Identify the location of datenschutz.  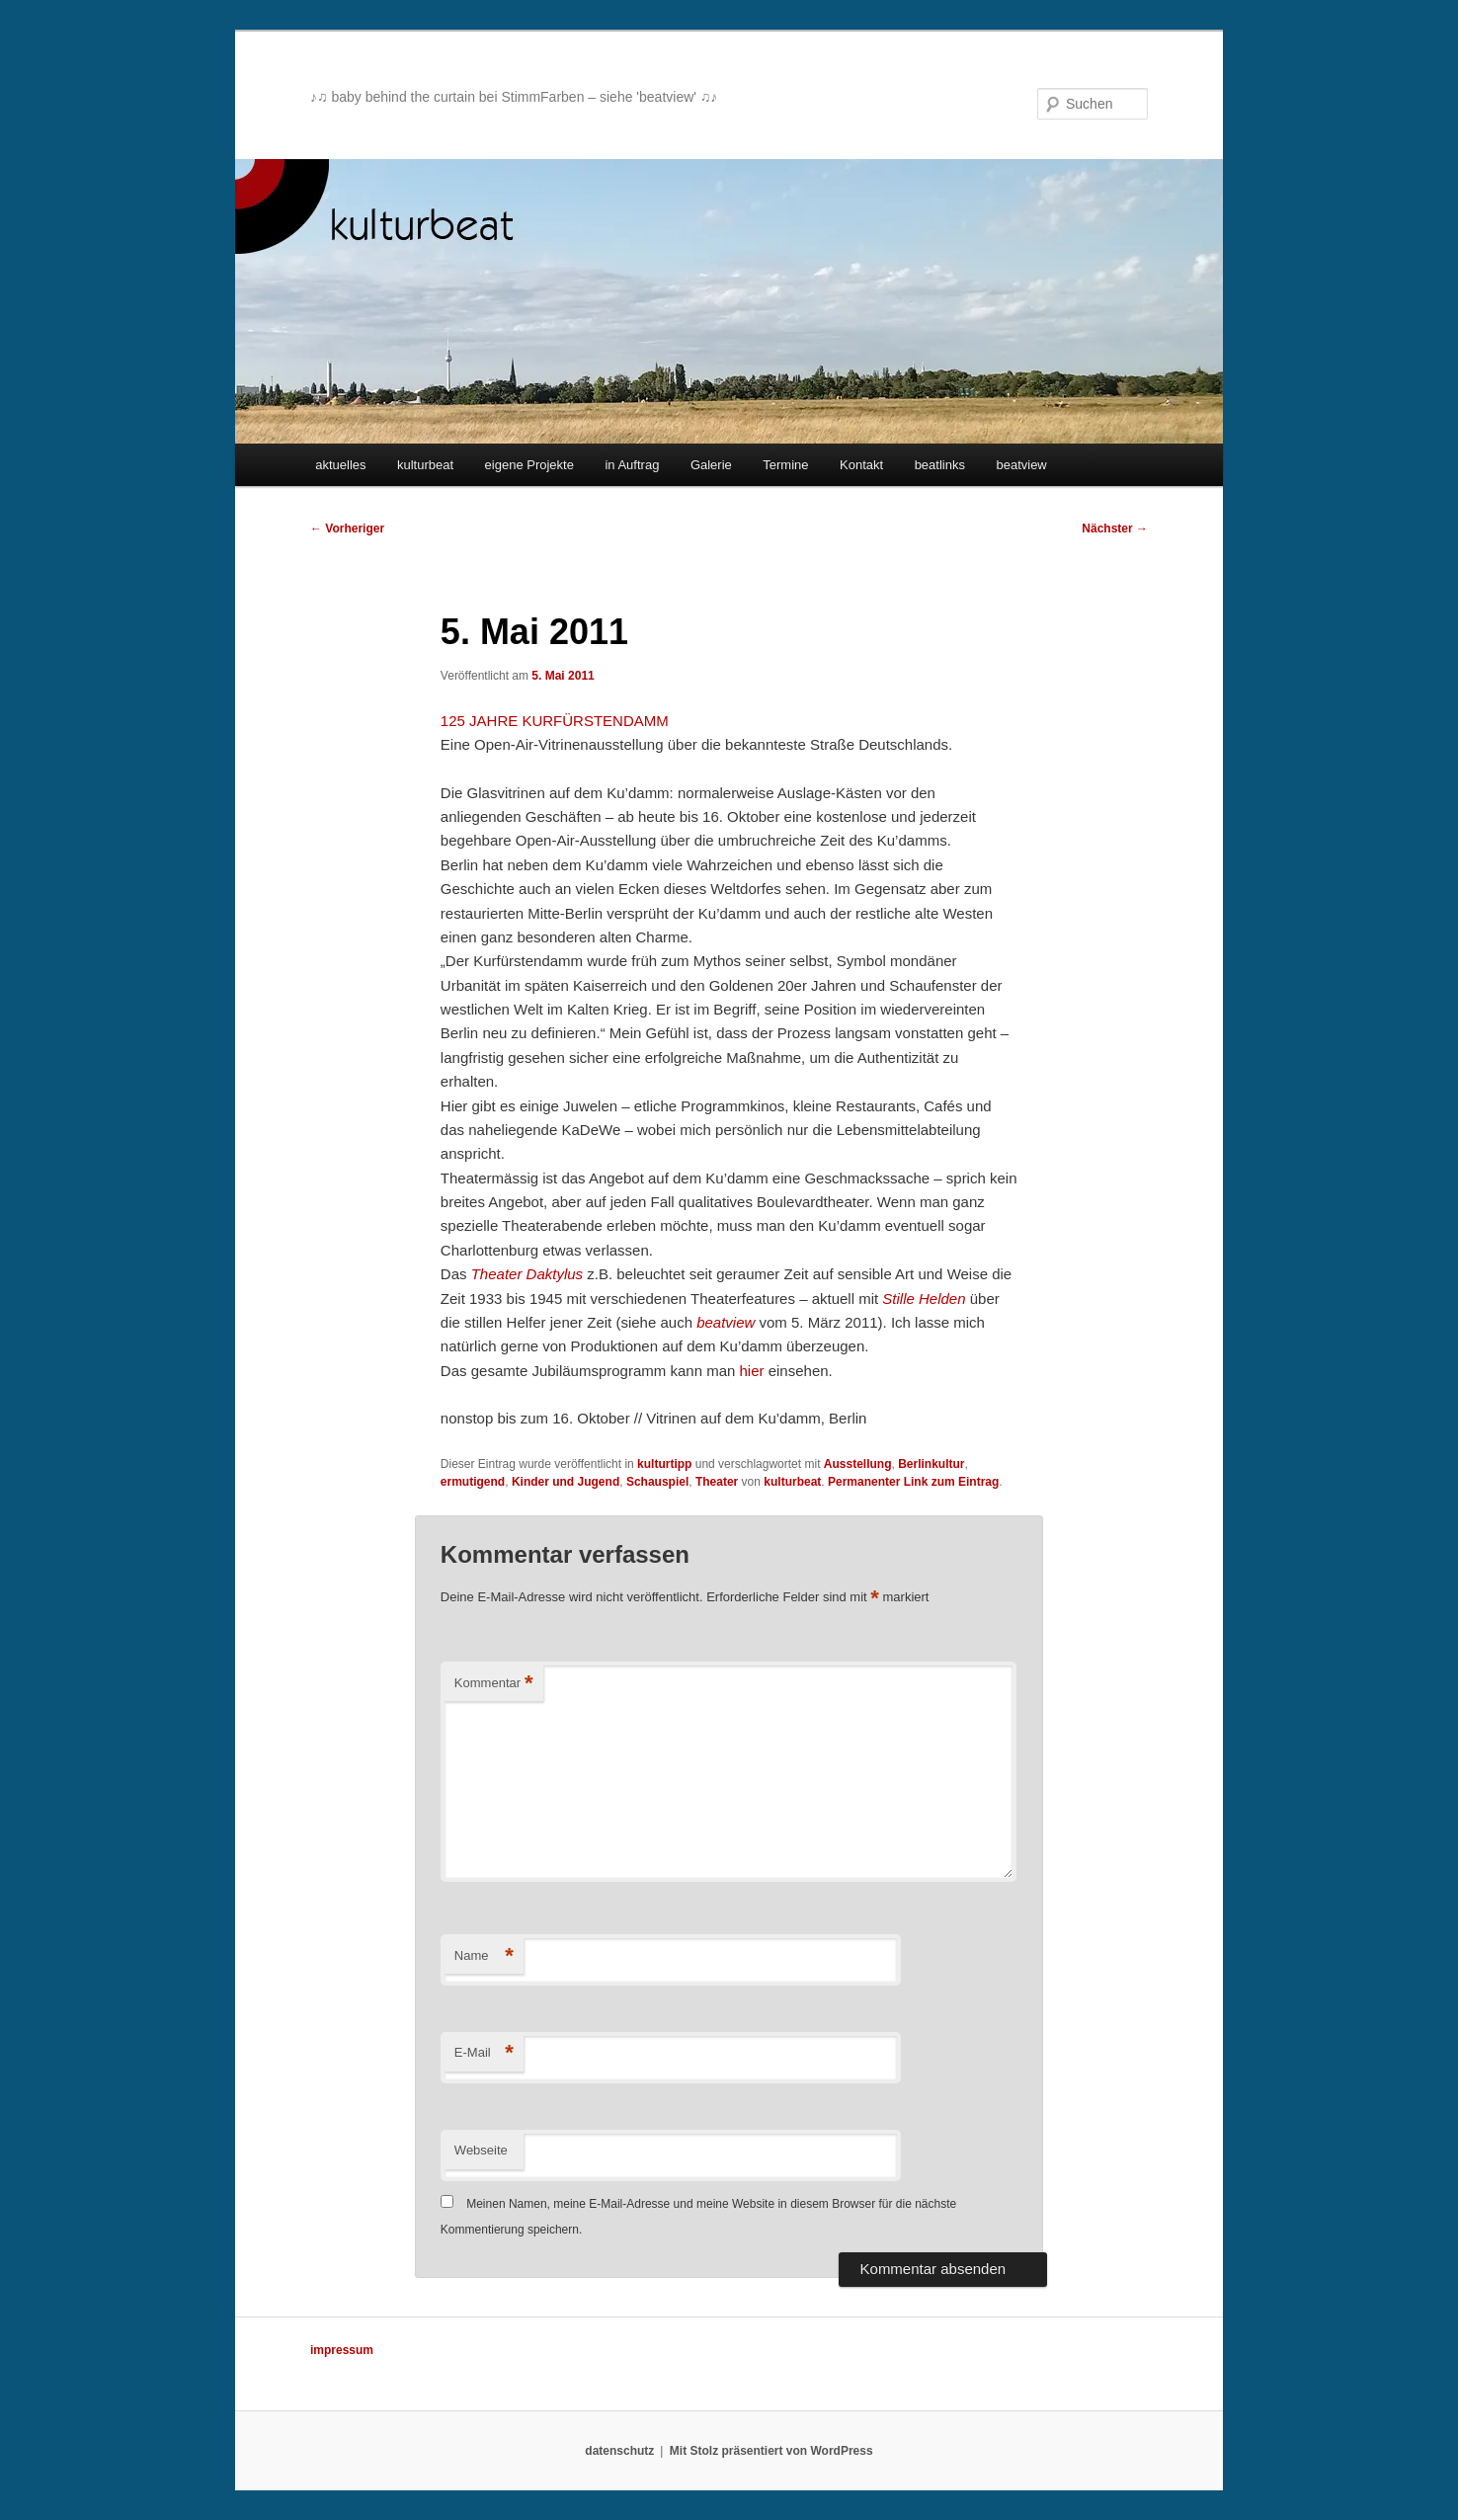
(619, 2451).